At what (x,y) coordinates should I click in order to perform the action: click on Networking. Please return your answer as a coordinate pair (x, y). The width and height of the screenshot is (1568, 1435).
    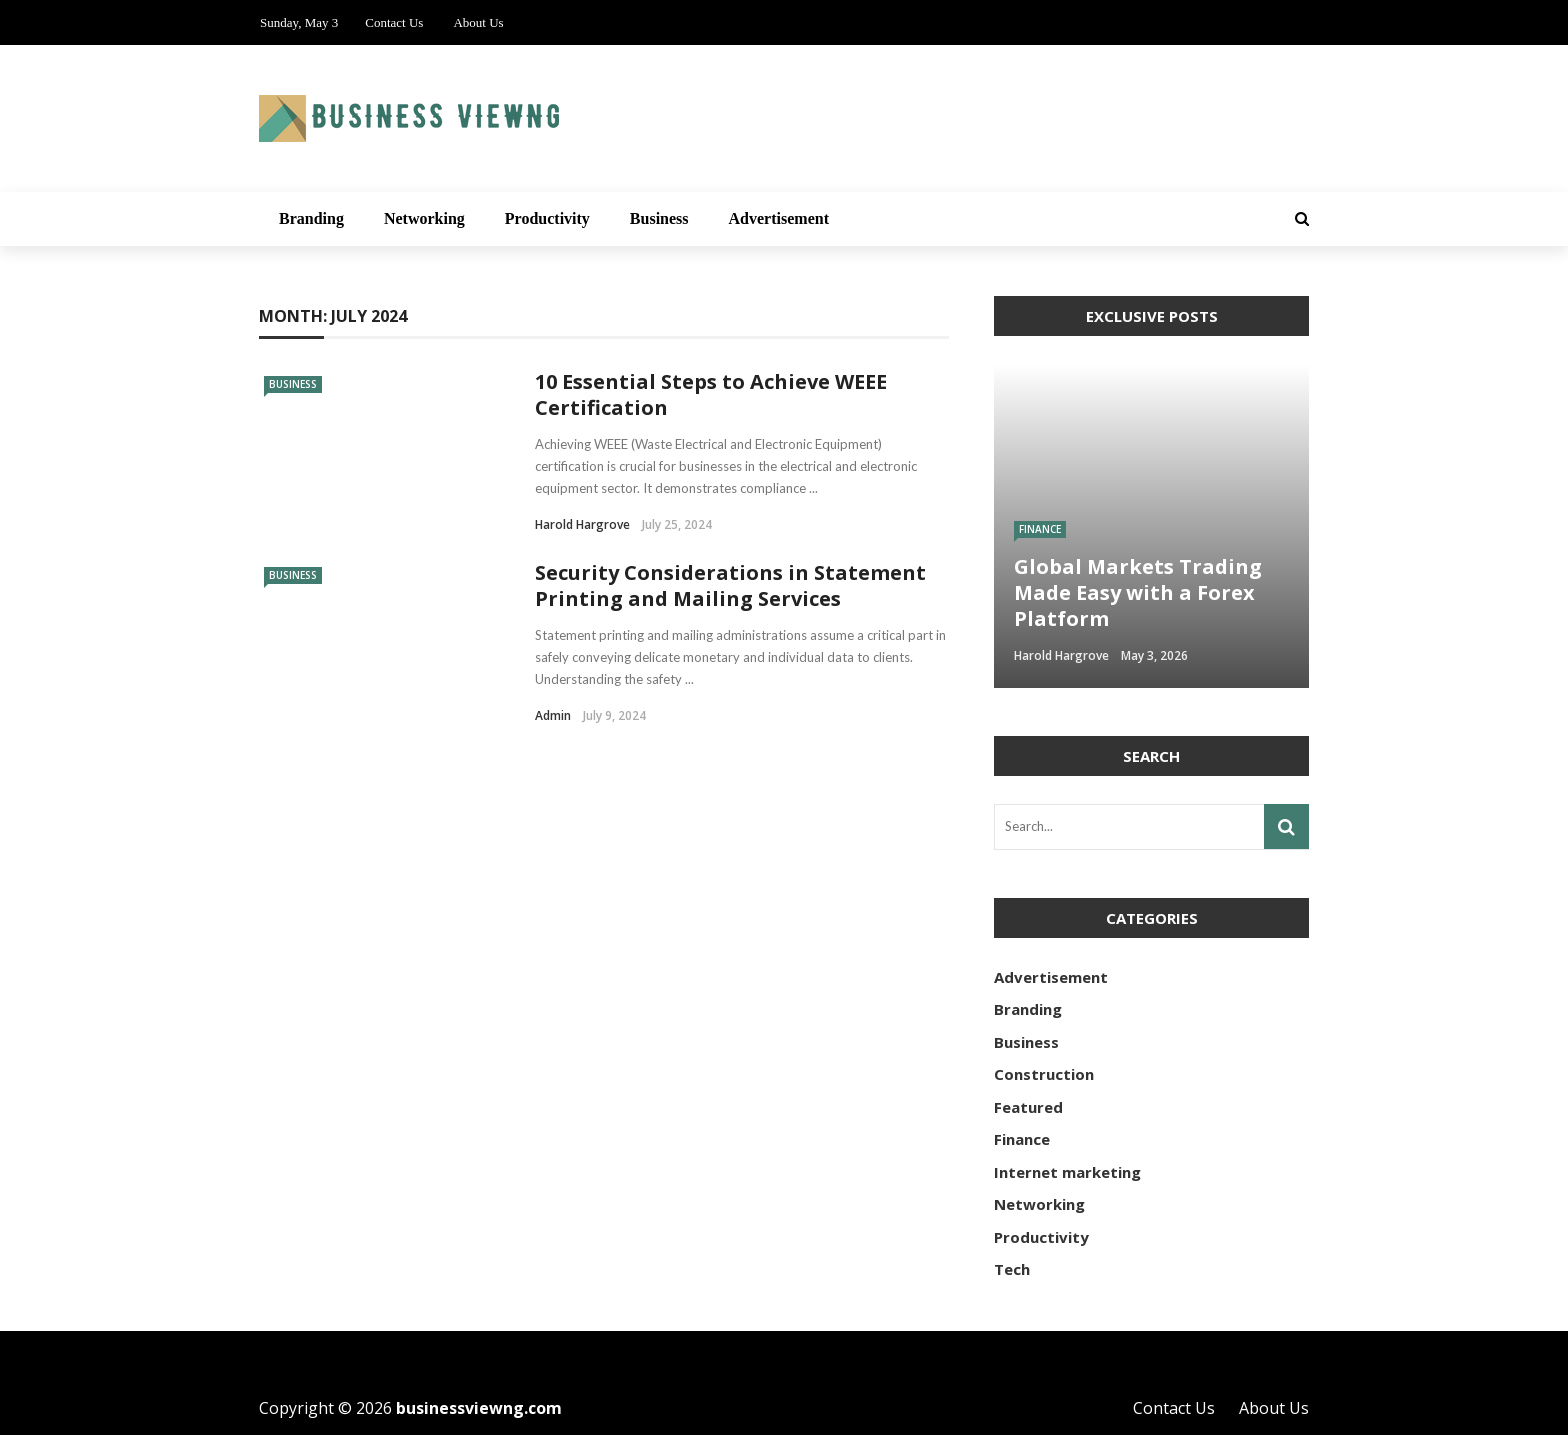
    Looking at the image, I should click on (424, 218).